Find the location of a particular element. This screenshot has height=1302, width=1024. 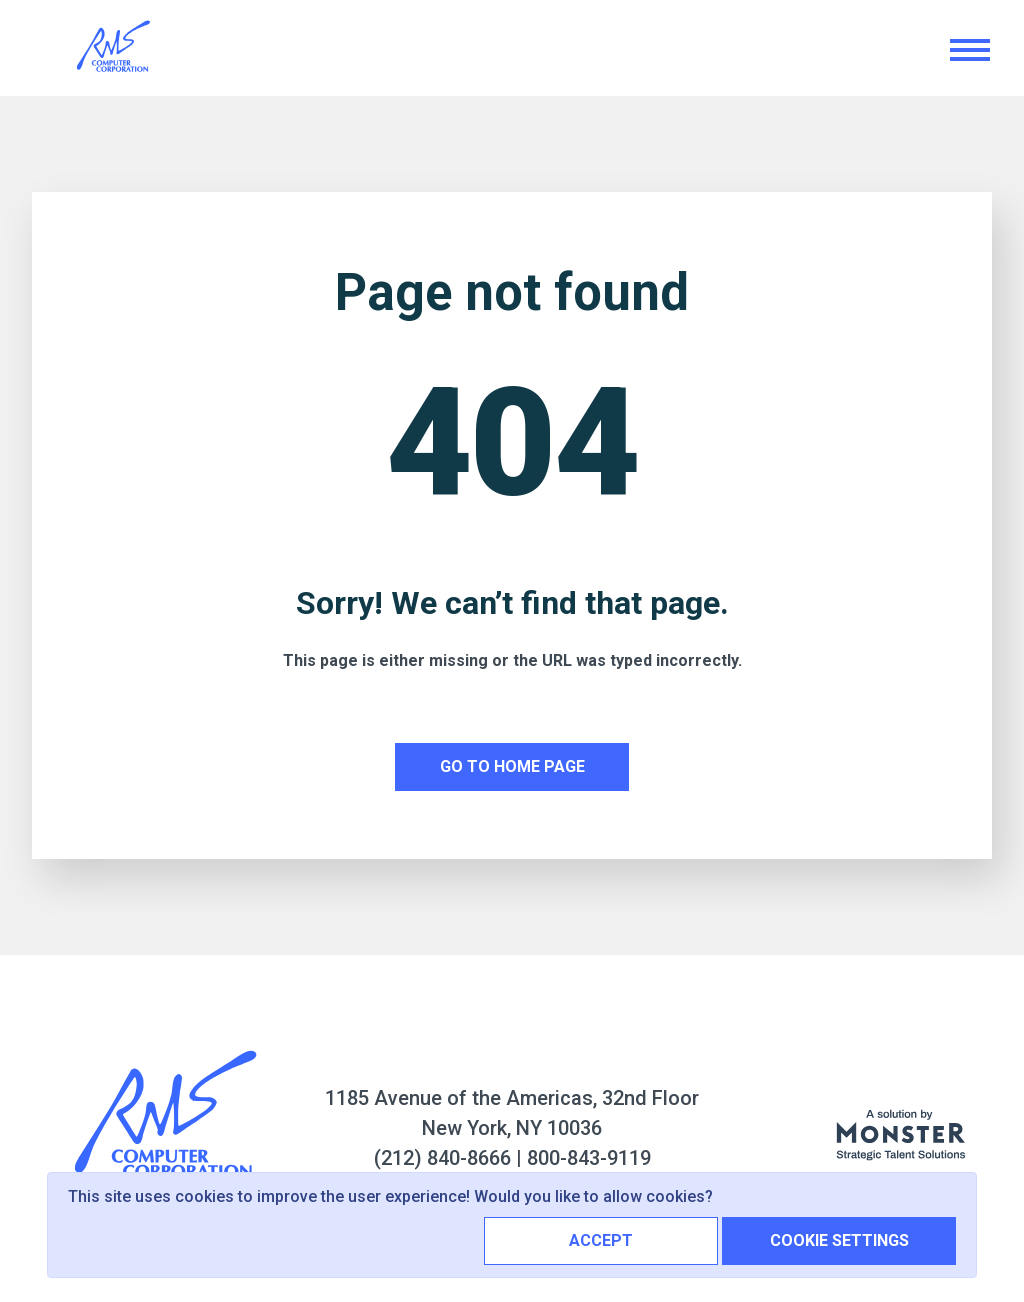

Go to home page is located at coordinates (512, 766).